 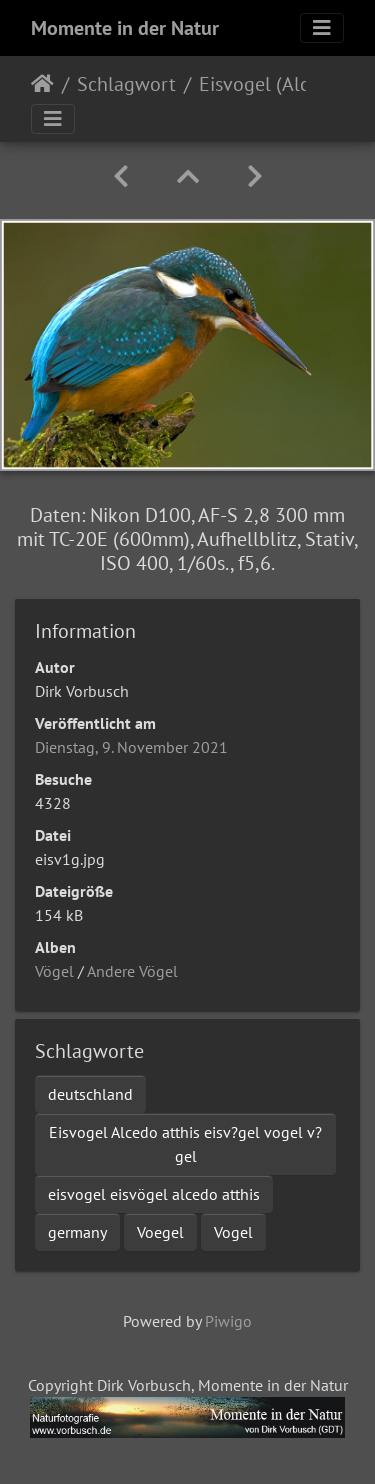 I want to click on Vögel, so click(x=54, y=971).